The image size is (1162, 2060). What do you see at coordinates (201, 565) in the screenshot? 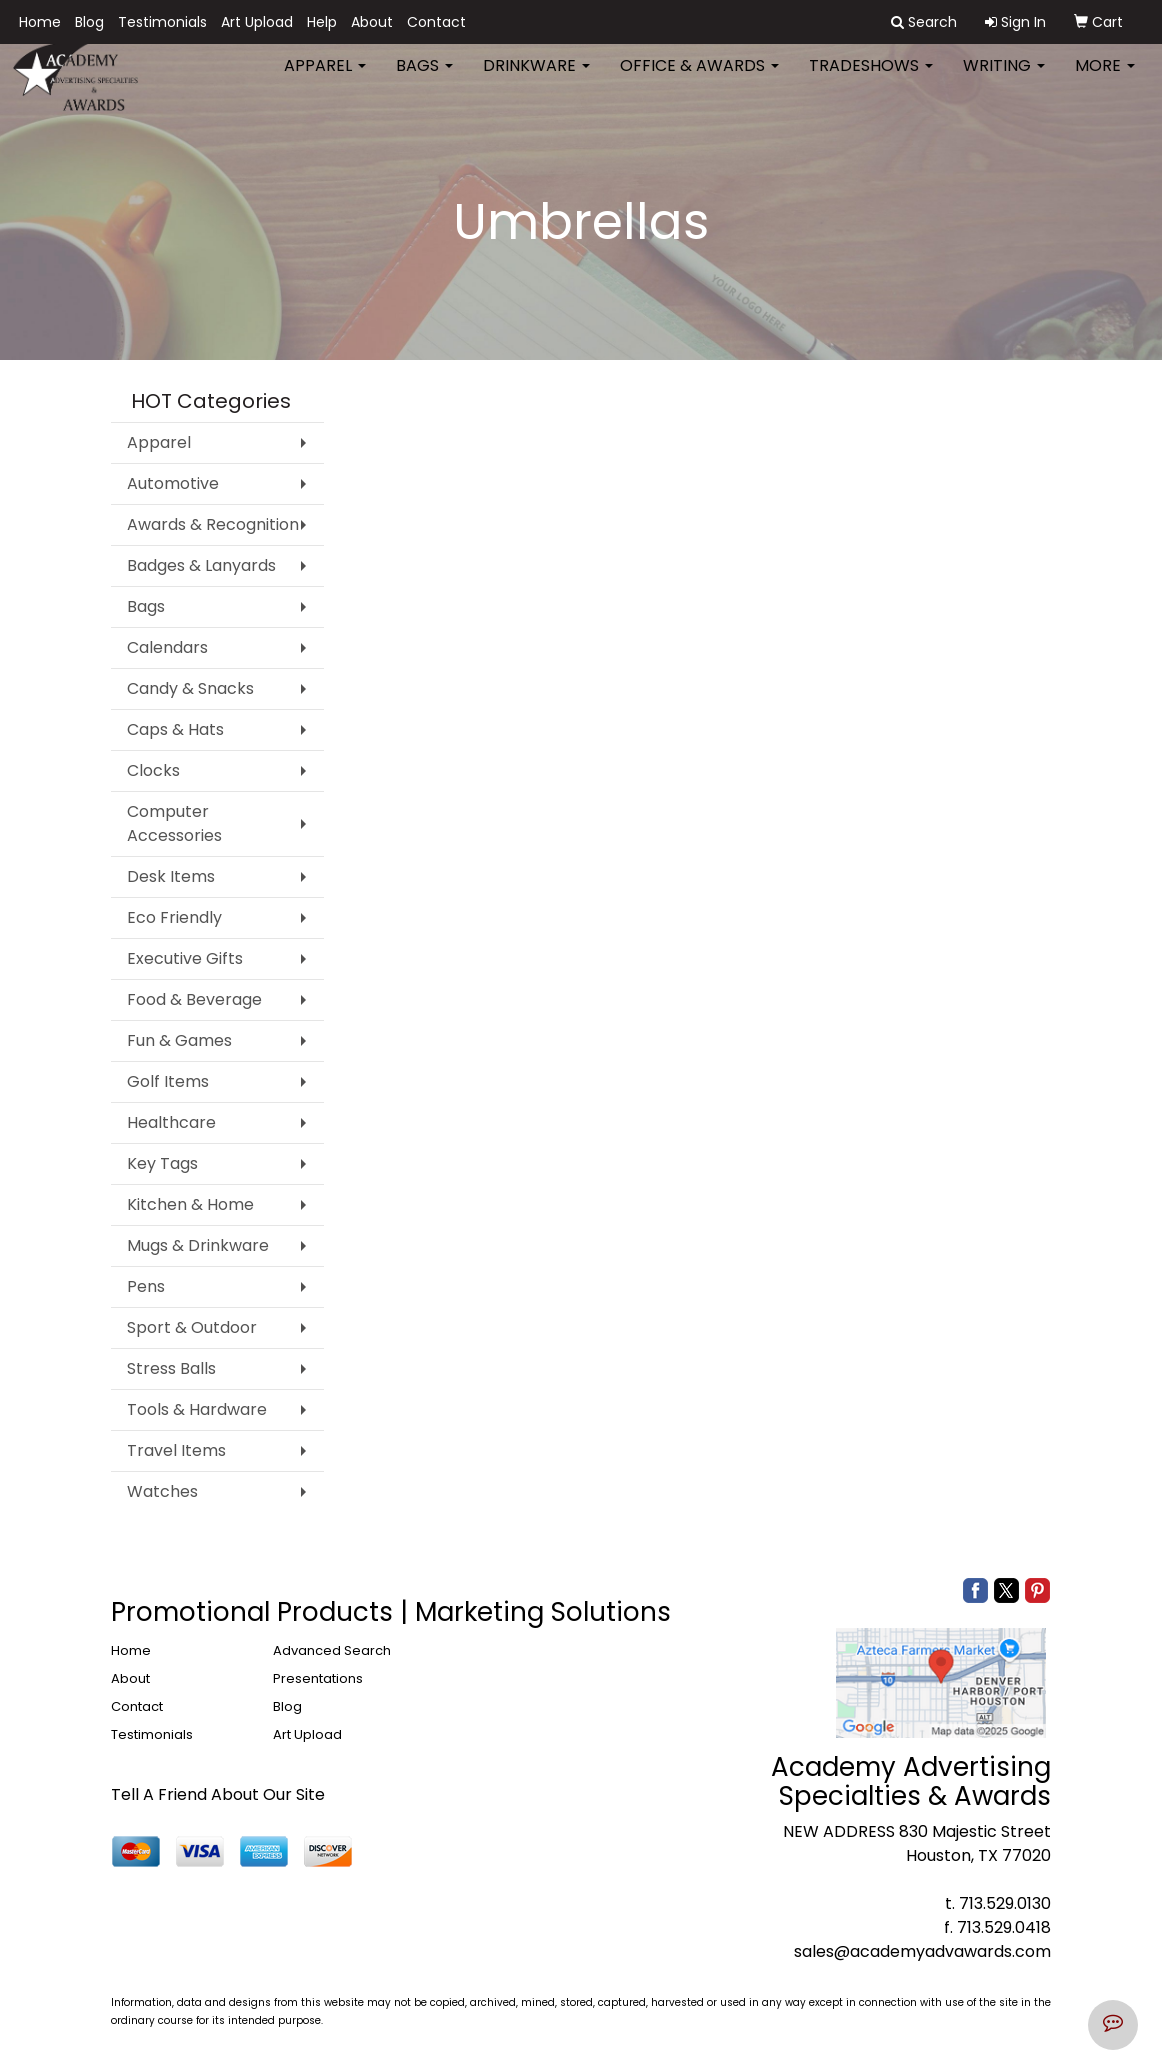
I see `Badges & Lanyards` at bounding box center [201, 565].